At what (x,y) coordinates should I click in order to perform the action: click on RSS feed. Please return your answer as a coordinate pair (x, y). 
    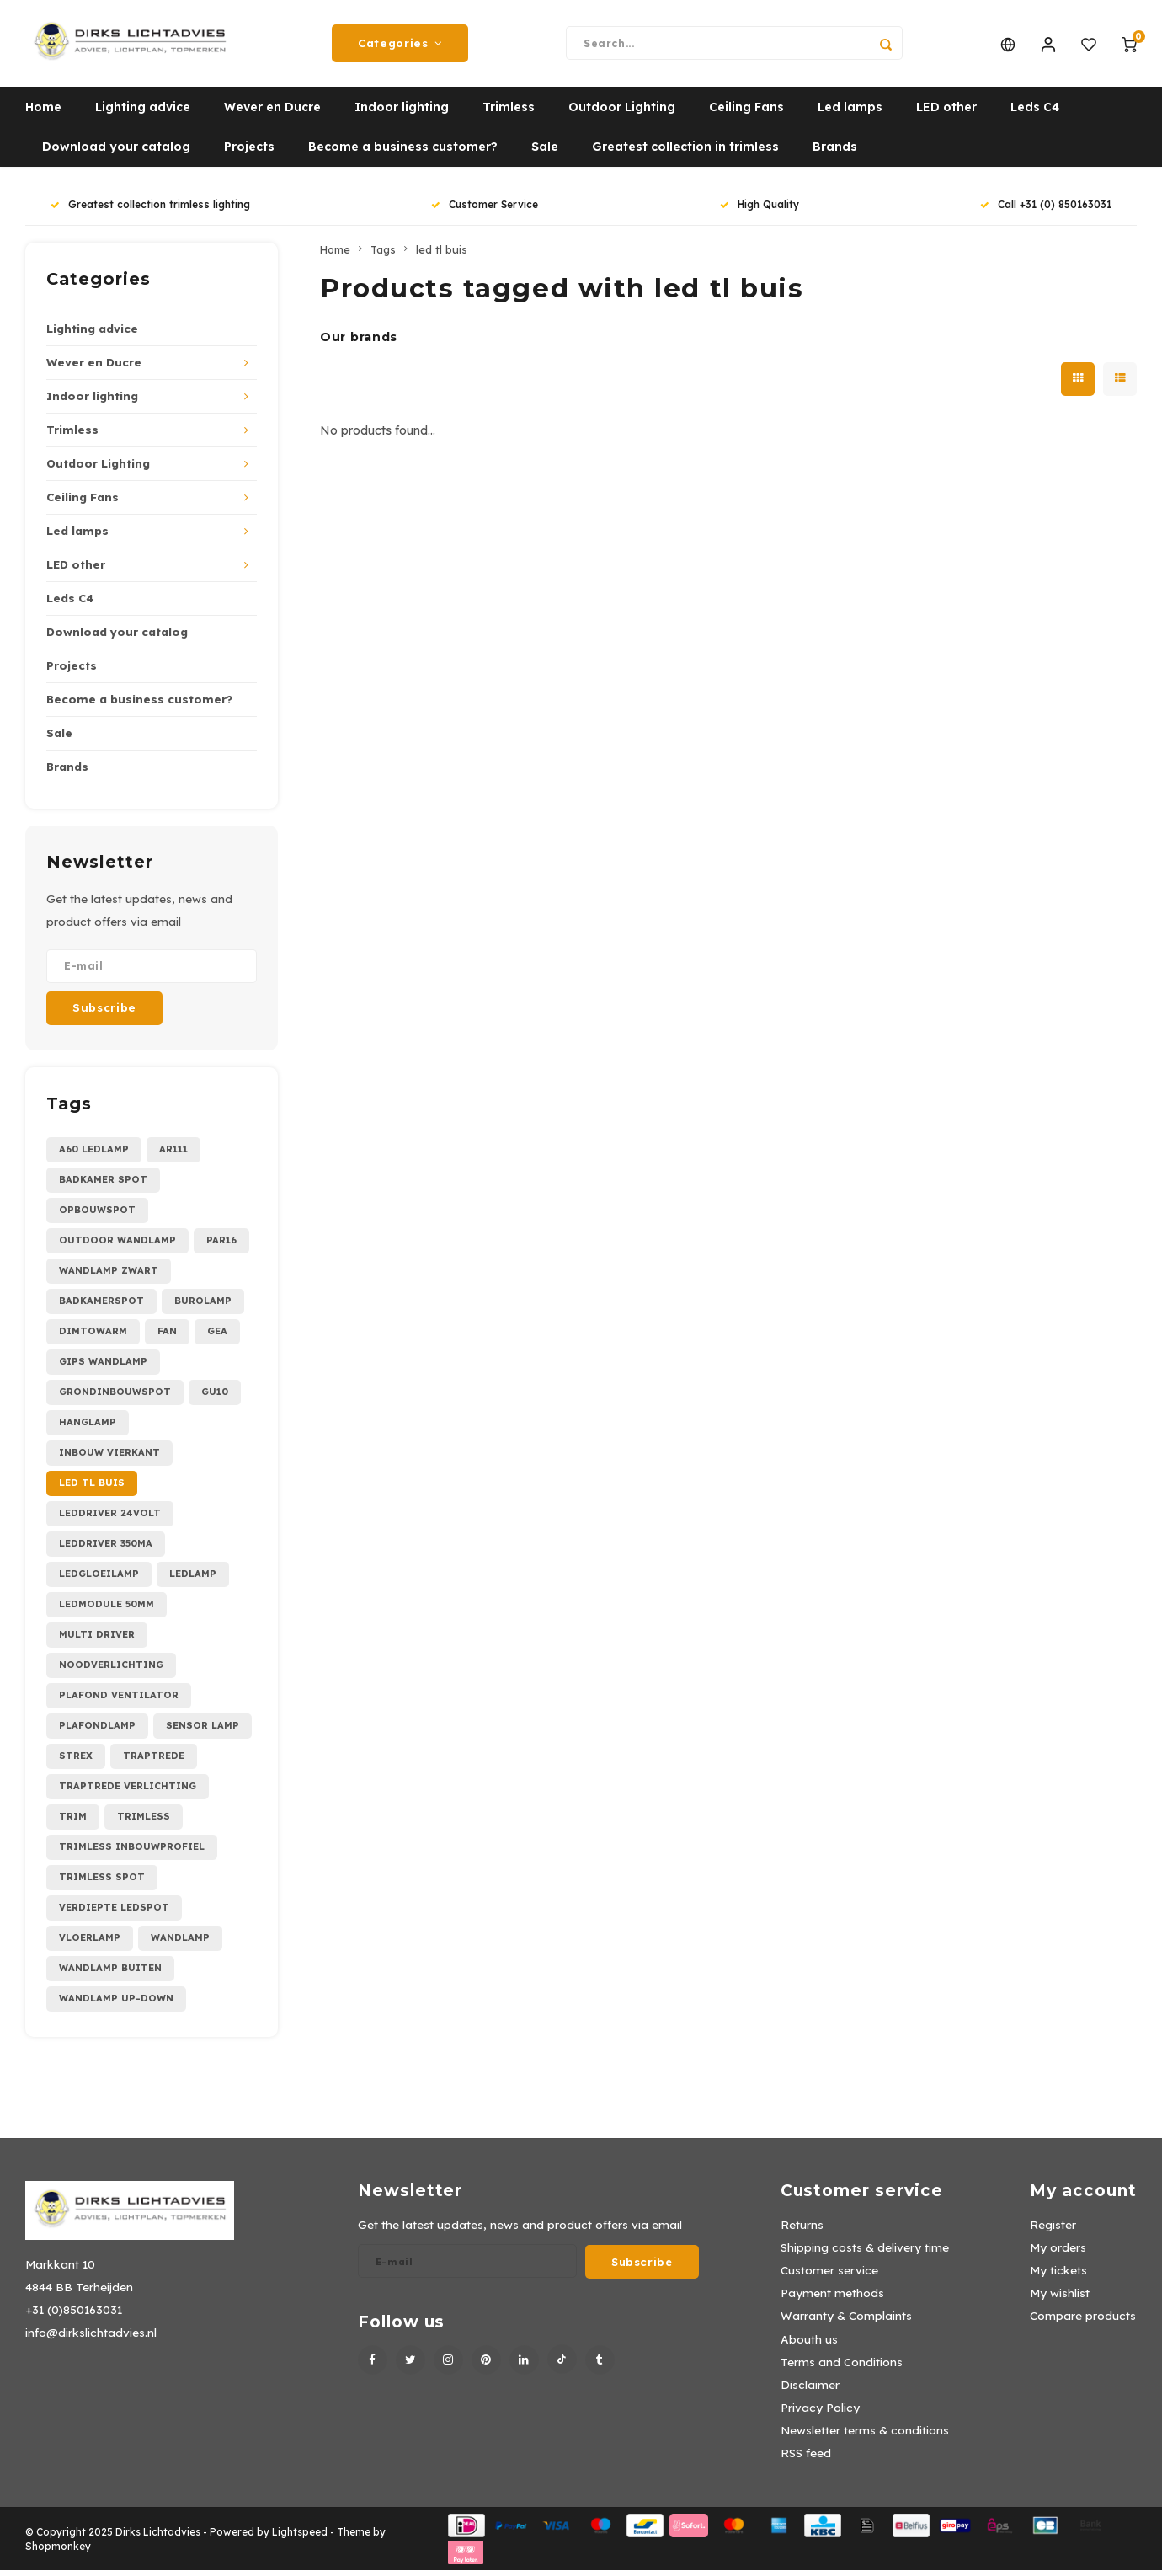
    Looking at the image, I should click on (806, 2459).